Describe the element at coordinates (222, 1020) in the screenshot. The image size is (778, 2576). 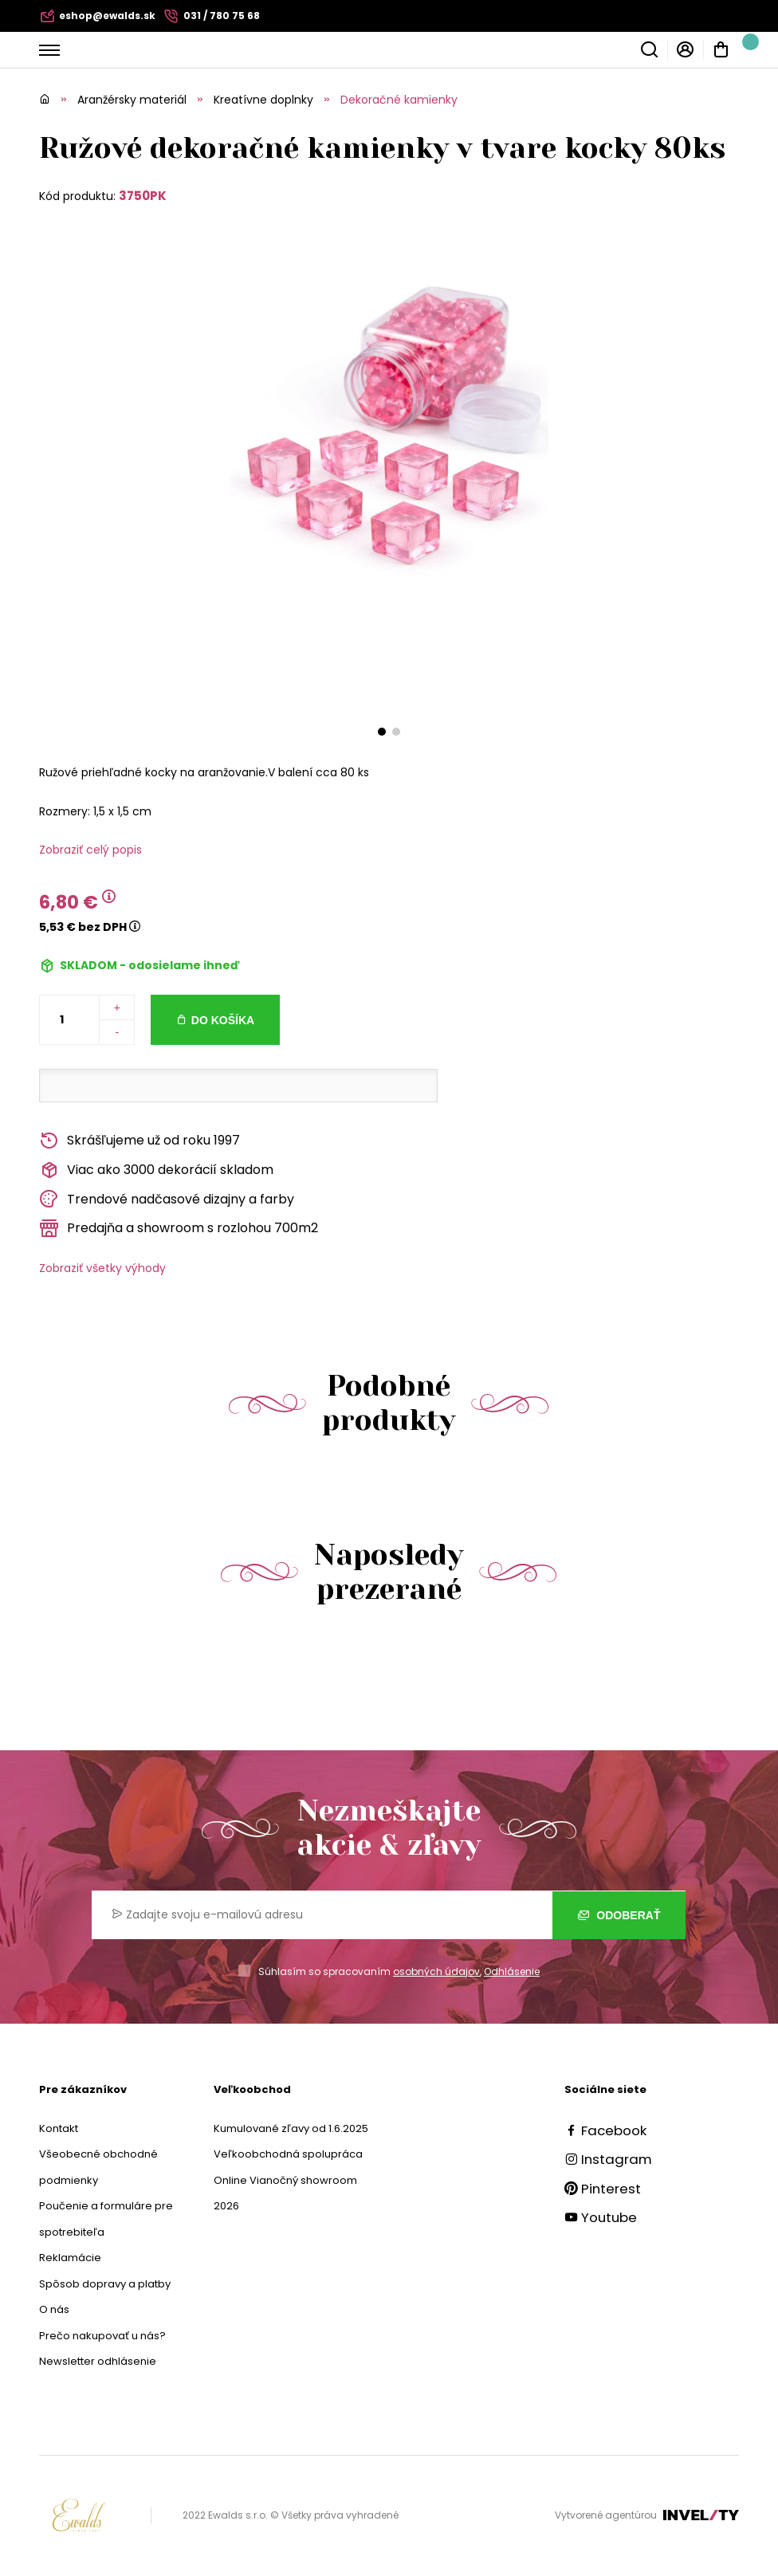
I see `Do košíka` at that location.